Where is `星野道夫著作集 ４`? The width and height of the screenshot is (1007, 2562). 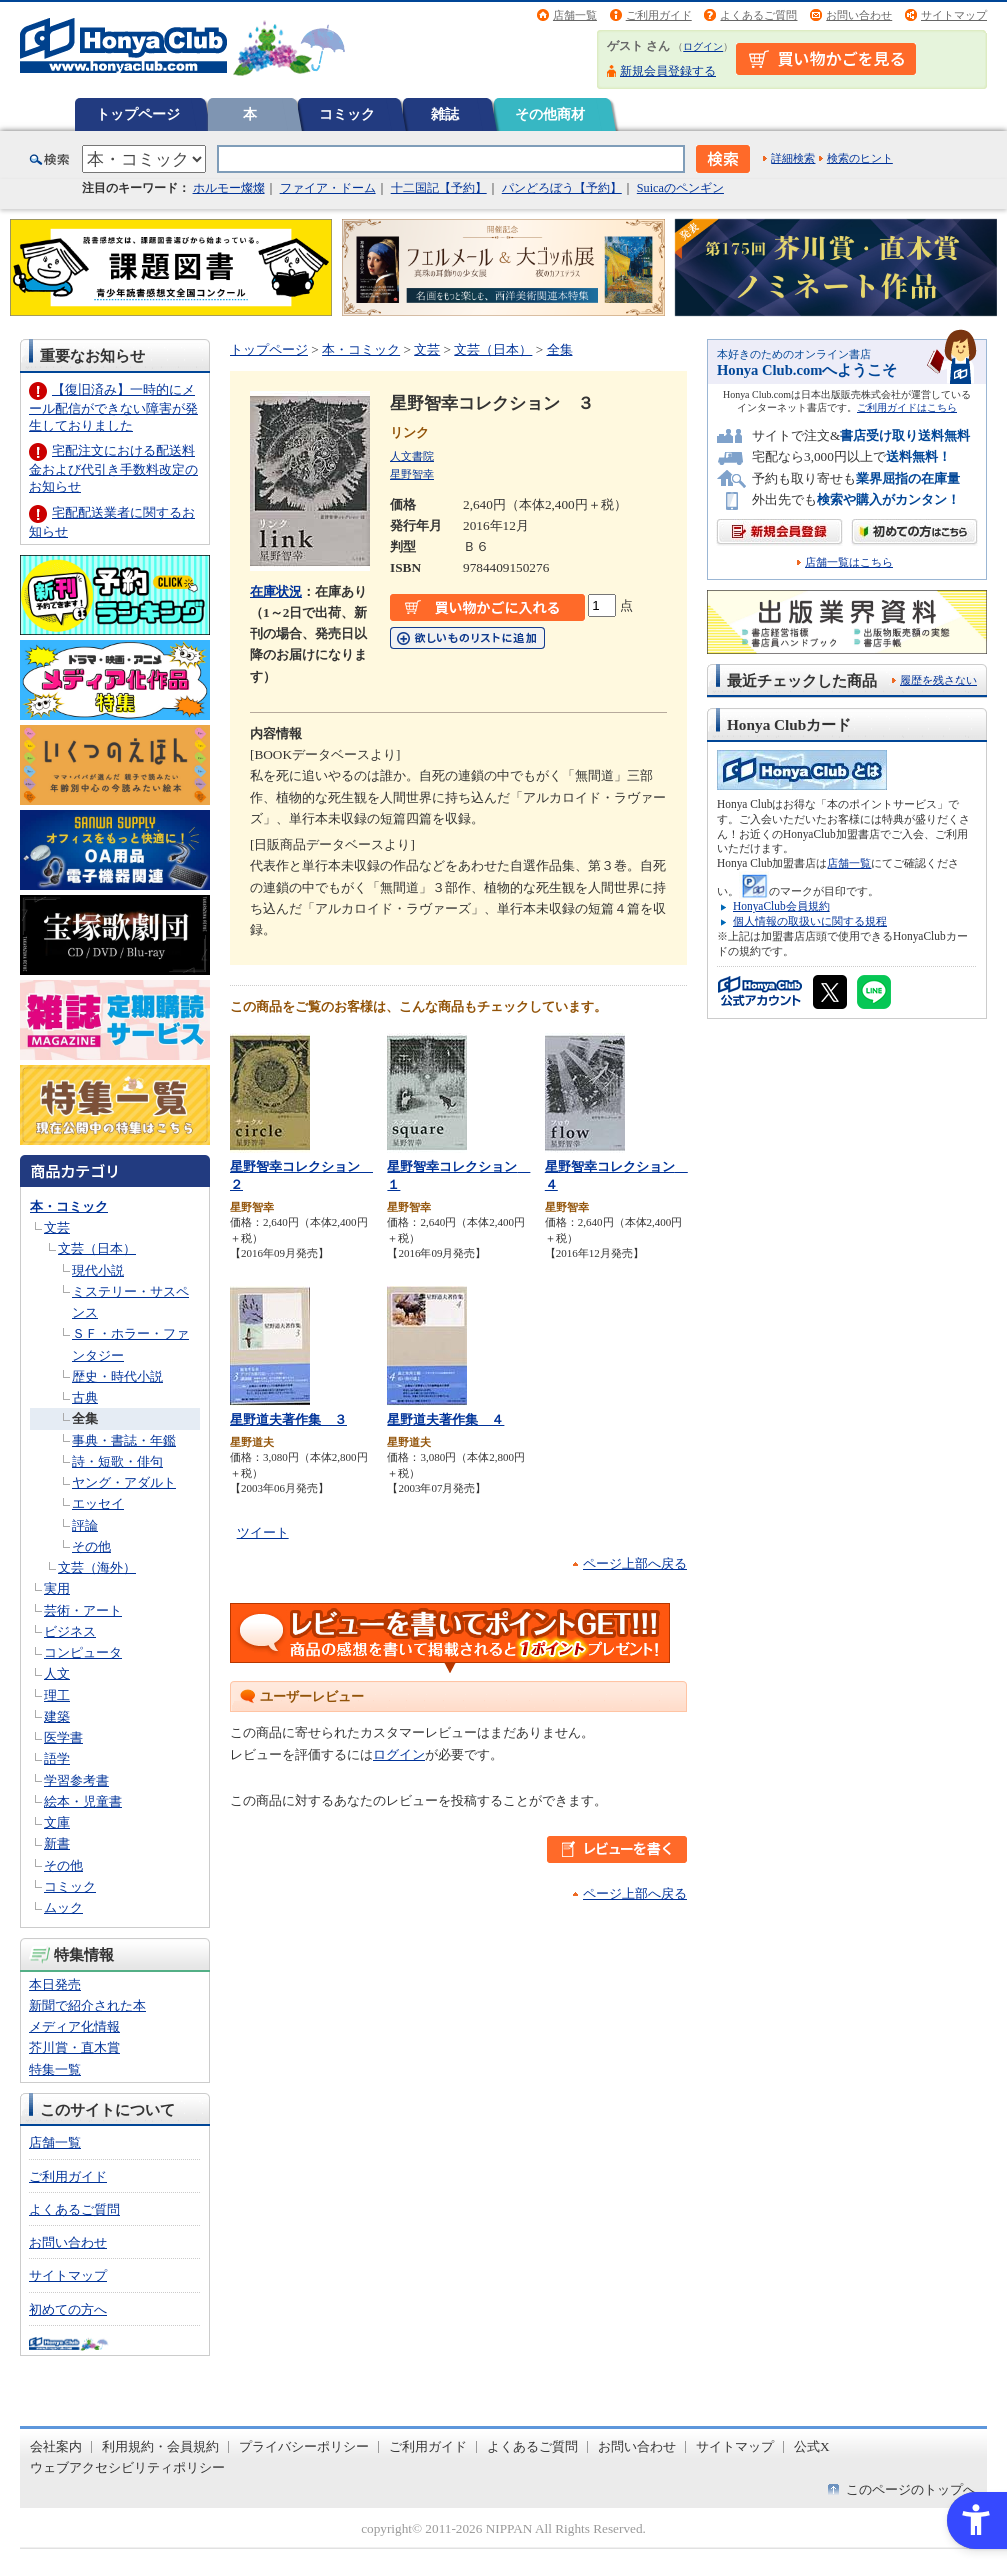 星野道夫著作集 ４ is located at coordinates (445, 1419).